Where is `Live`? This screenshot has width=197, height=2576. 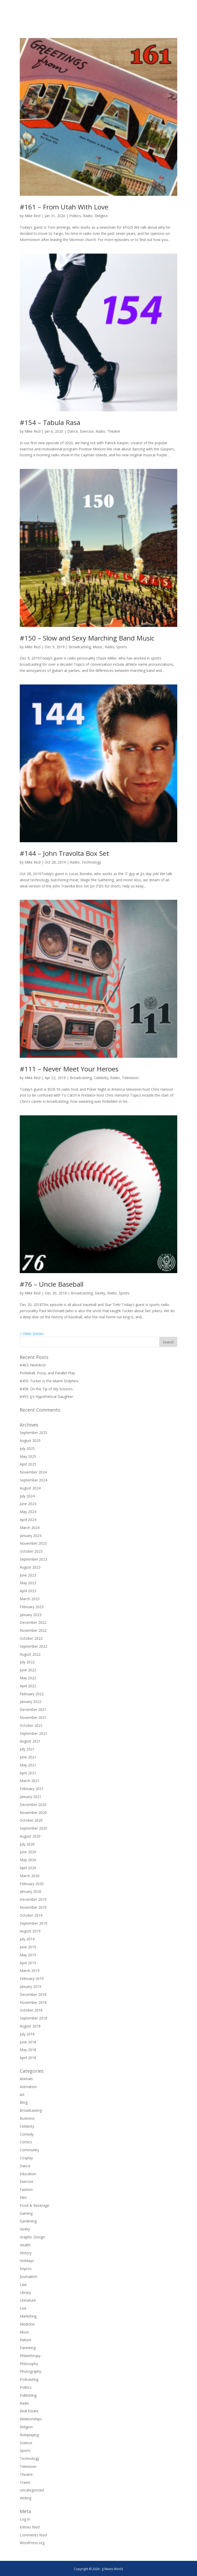 Live is located at coordinates (23, 2308).